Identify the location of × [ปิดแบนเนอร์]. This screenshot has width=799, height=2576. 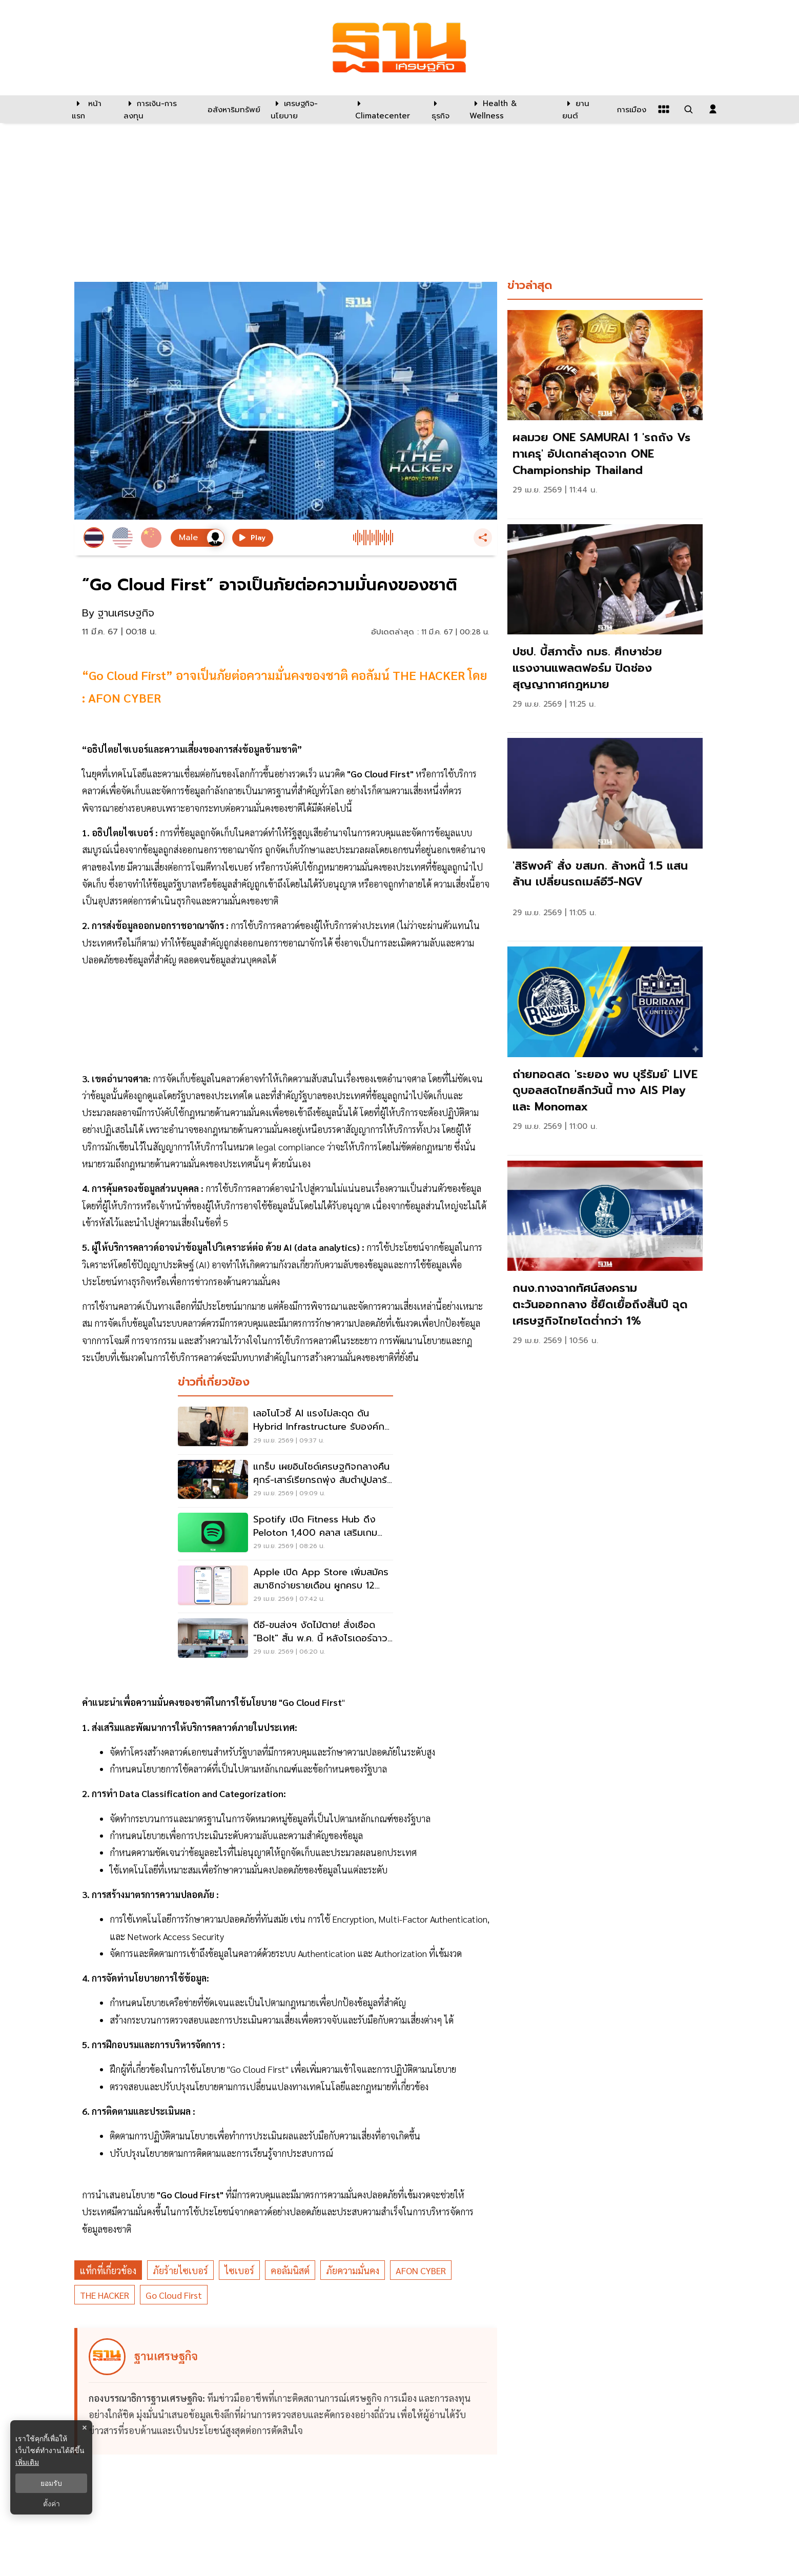
(84, 2427).